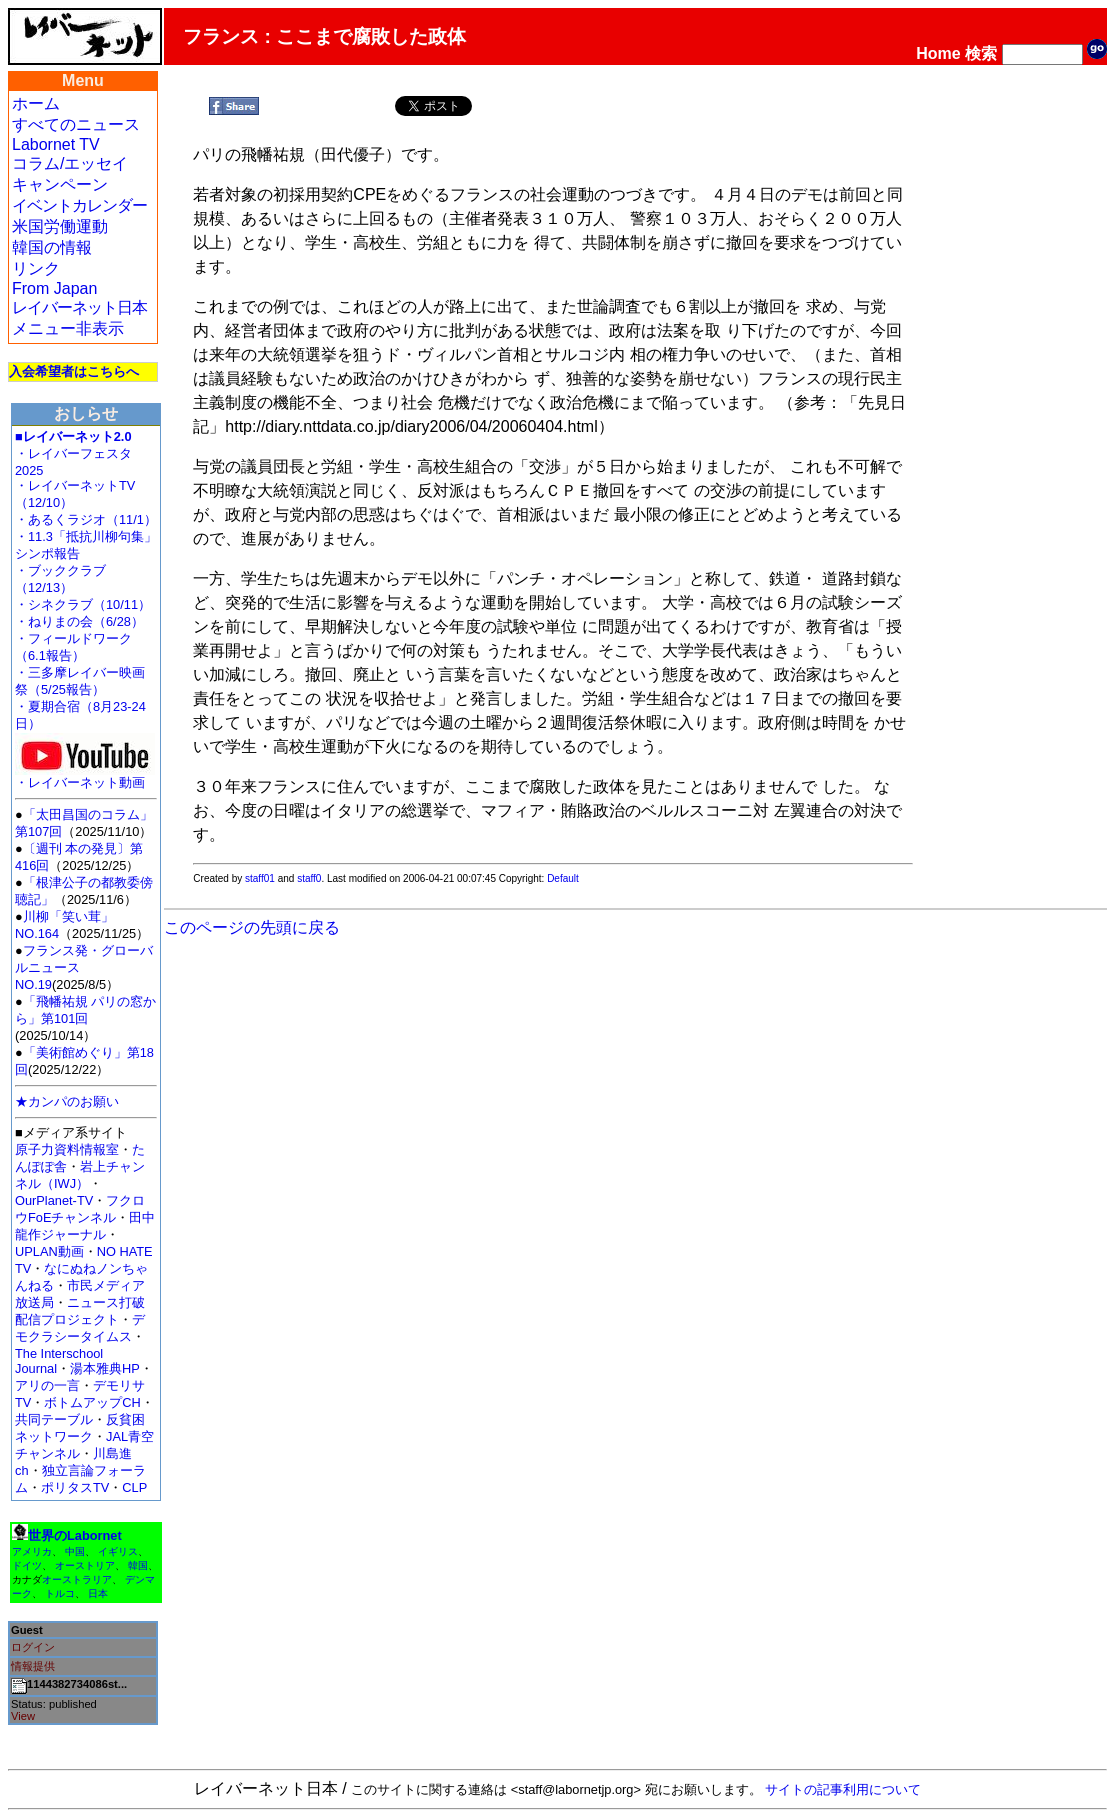  I want to click on このページの先頭に戻る, so click(252, 927).